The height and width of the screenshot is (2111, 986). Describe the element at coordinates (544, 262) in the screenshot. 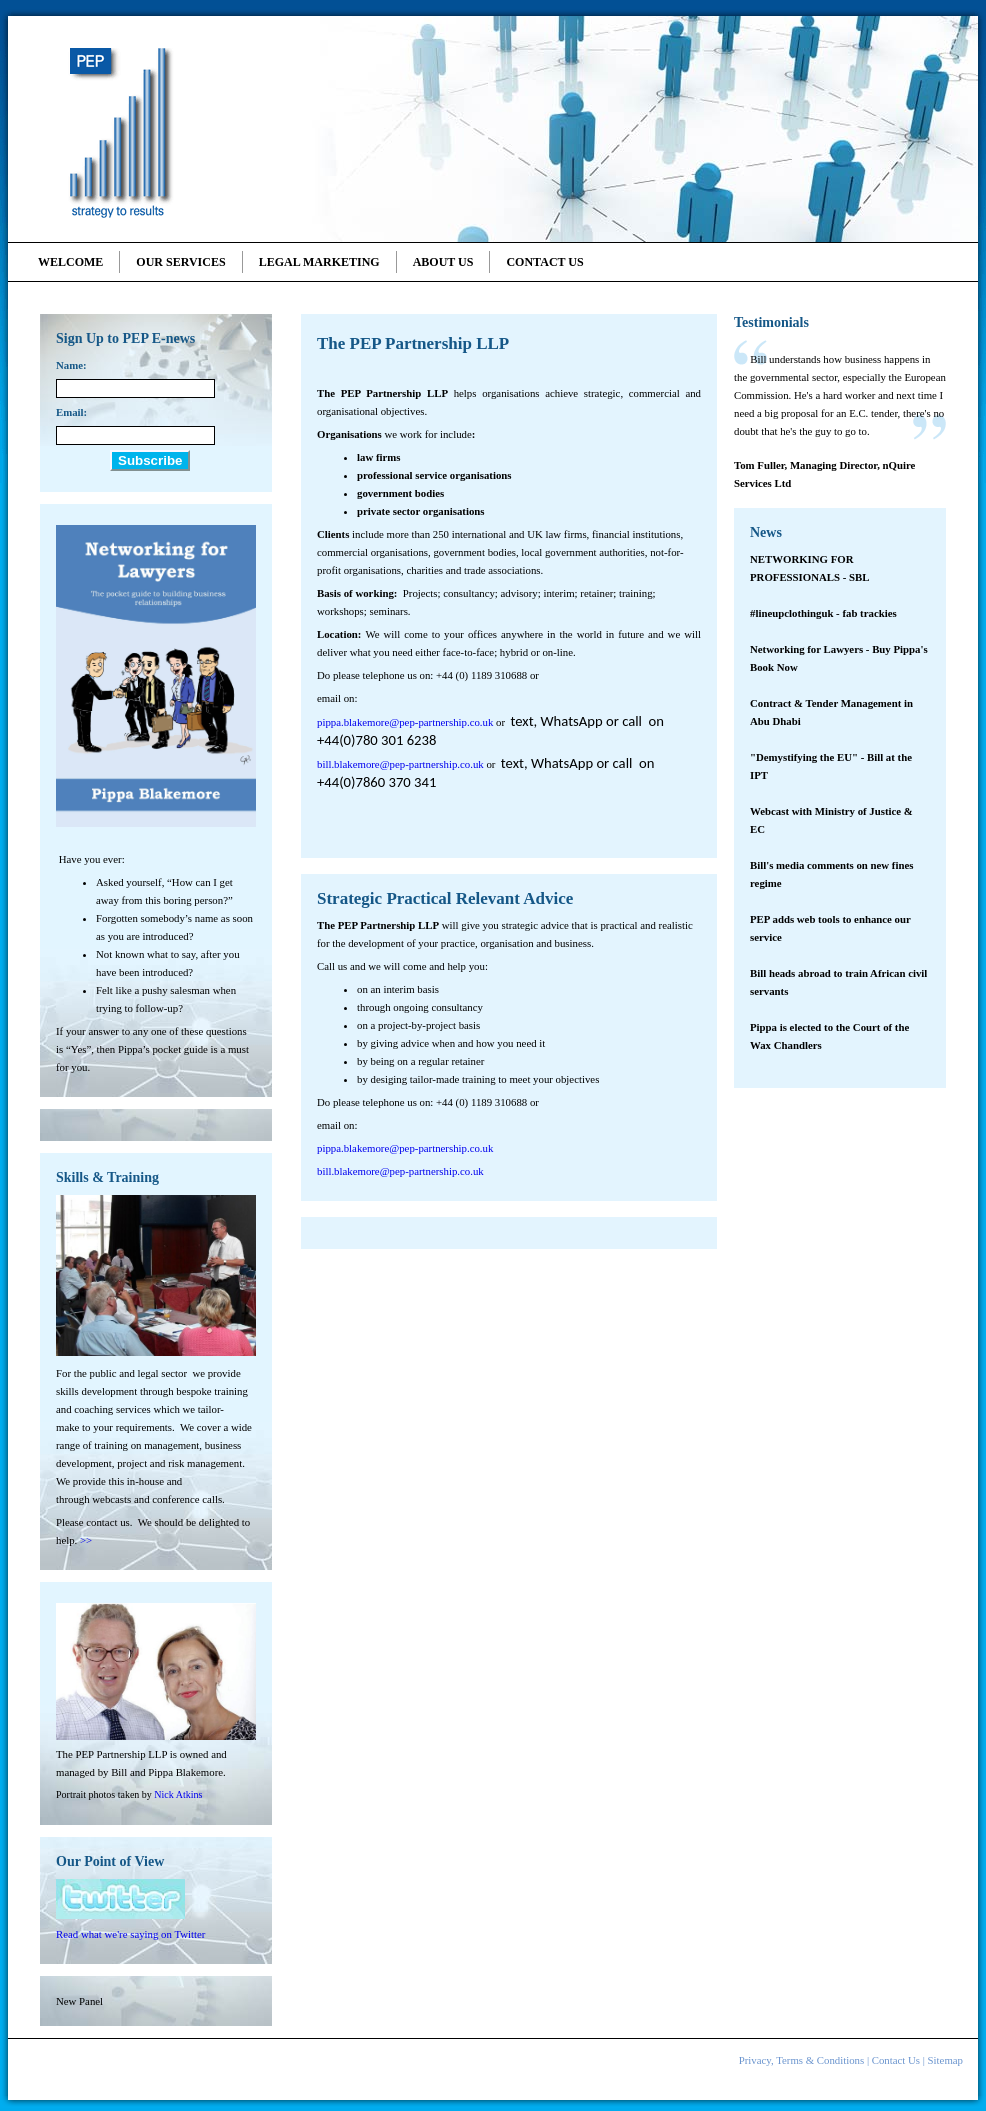

I see `Contact Us` at that location.